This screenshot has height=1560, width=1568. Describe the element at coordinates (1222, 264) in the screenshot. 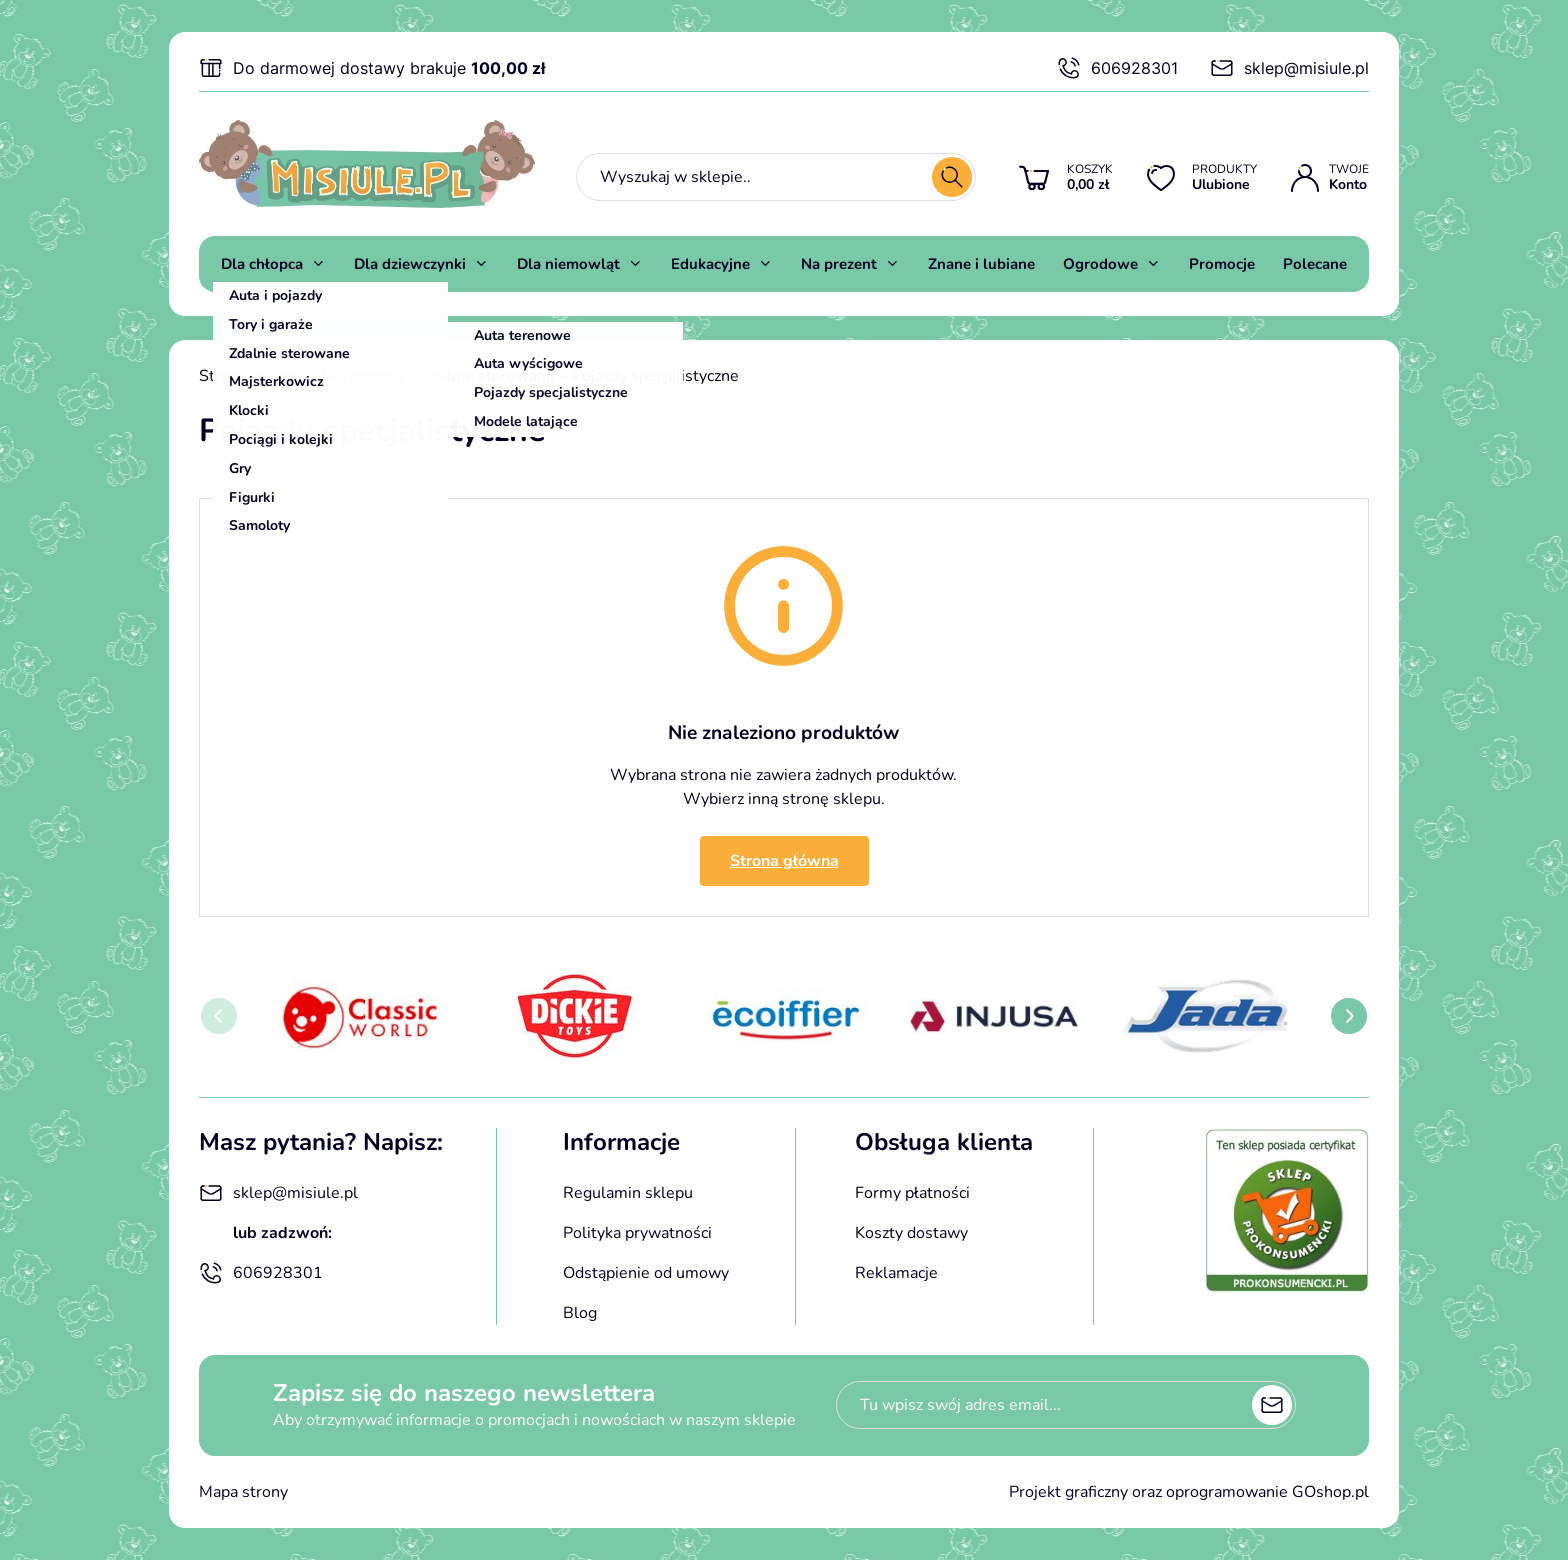

I see `Promocje` at that location.